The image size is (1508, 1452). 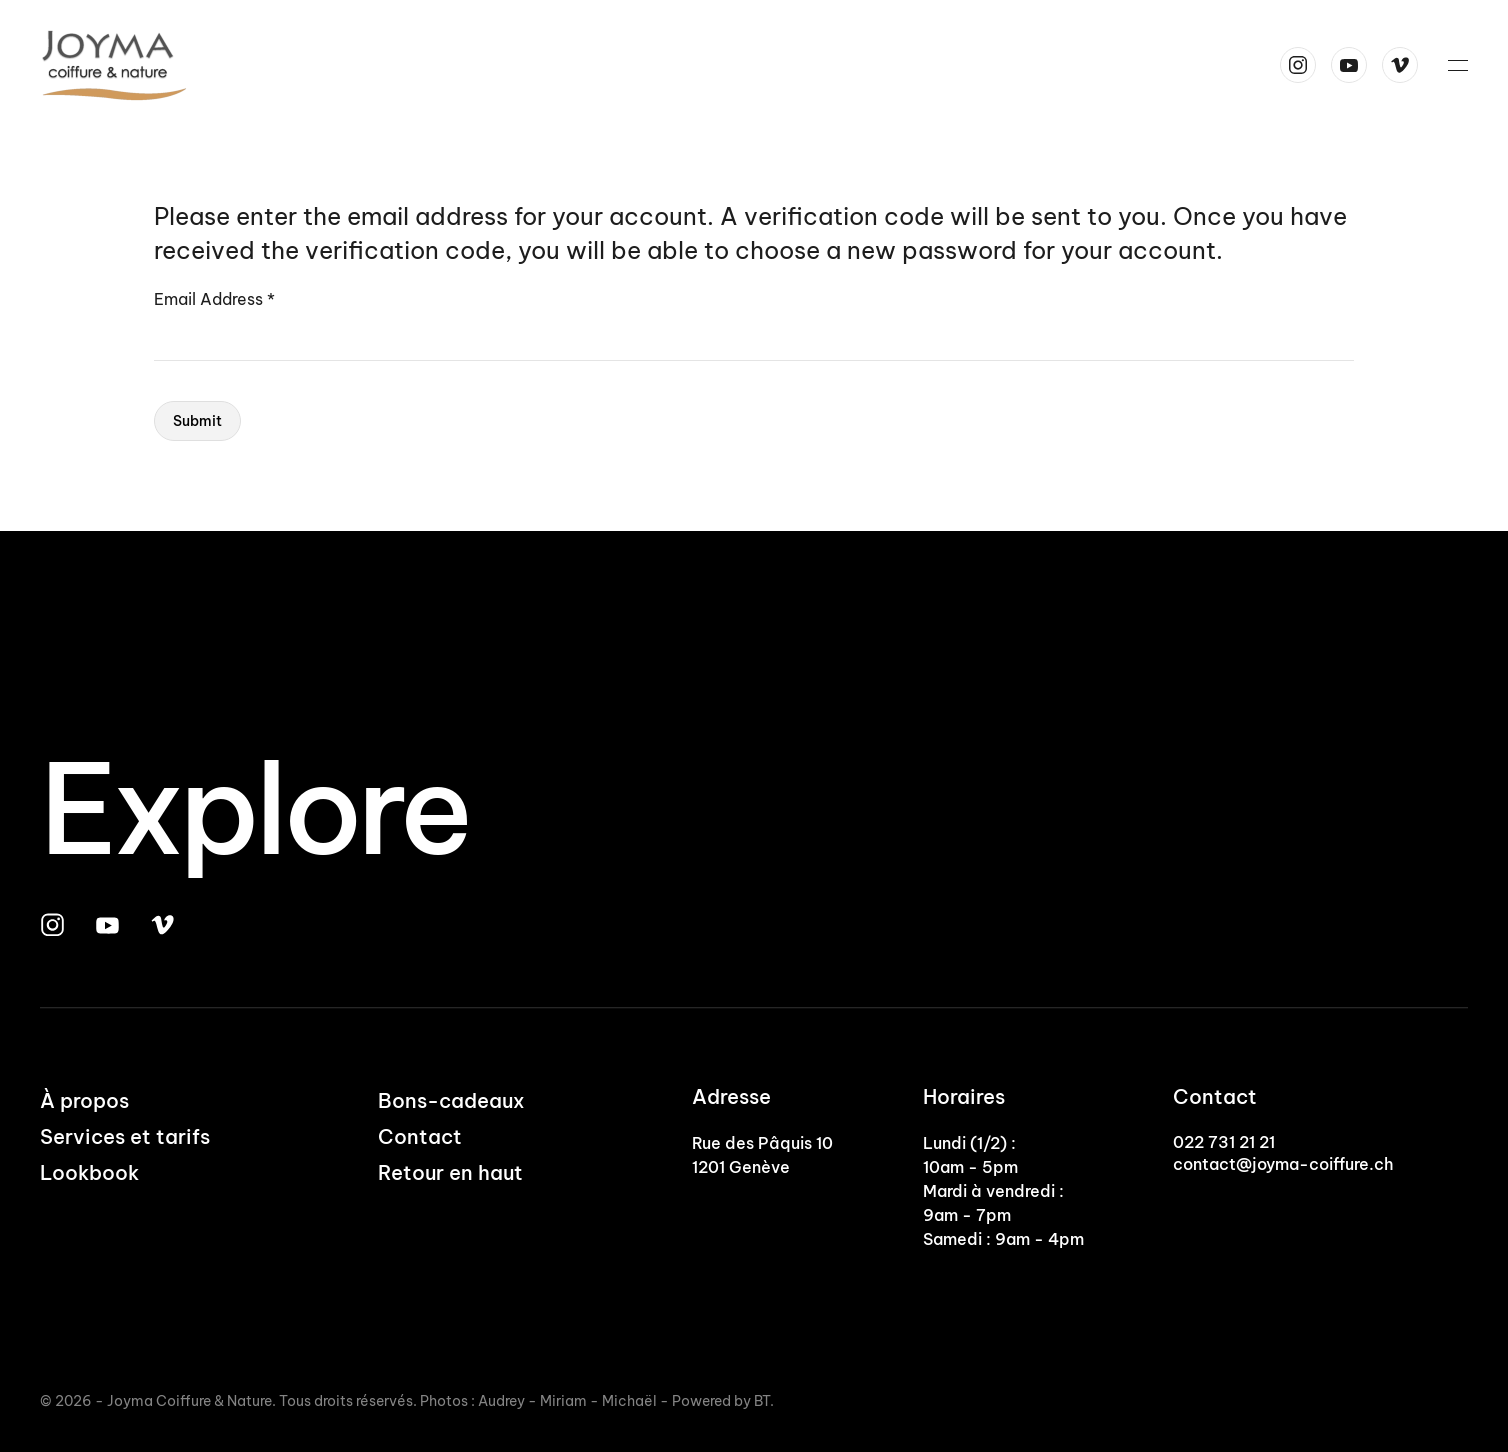 What do you see at coordinates (450, 1172) in the screenshot?
I see `Retour en haut` at bounding box center [450, 1172].